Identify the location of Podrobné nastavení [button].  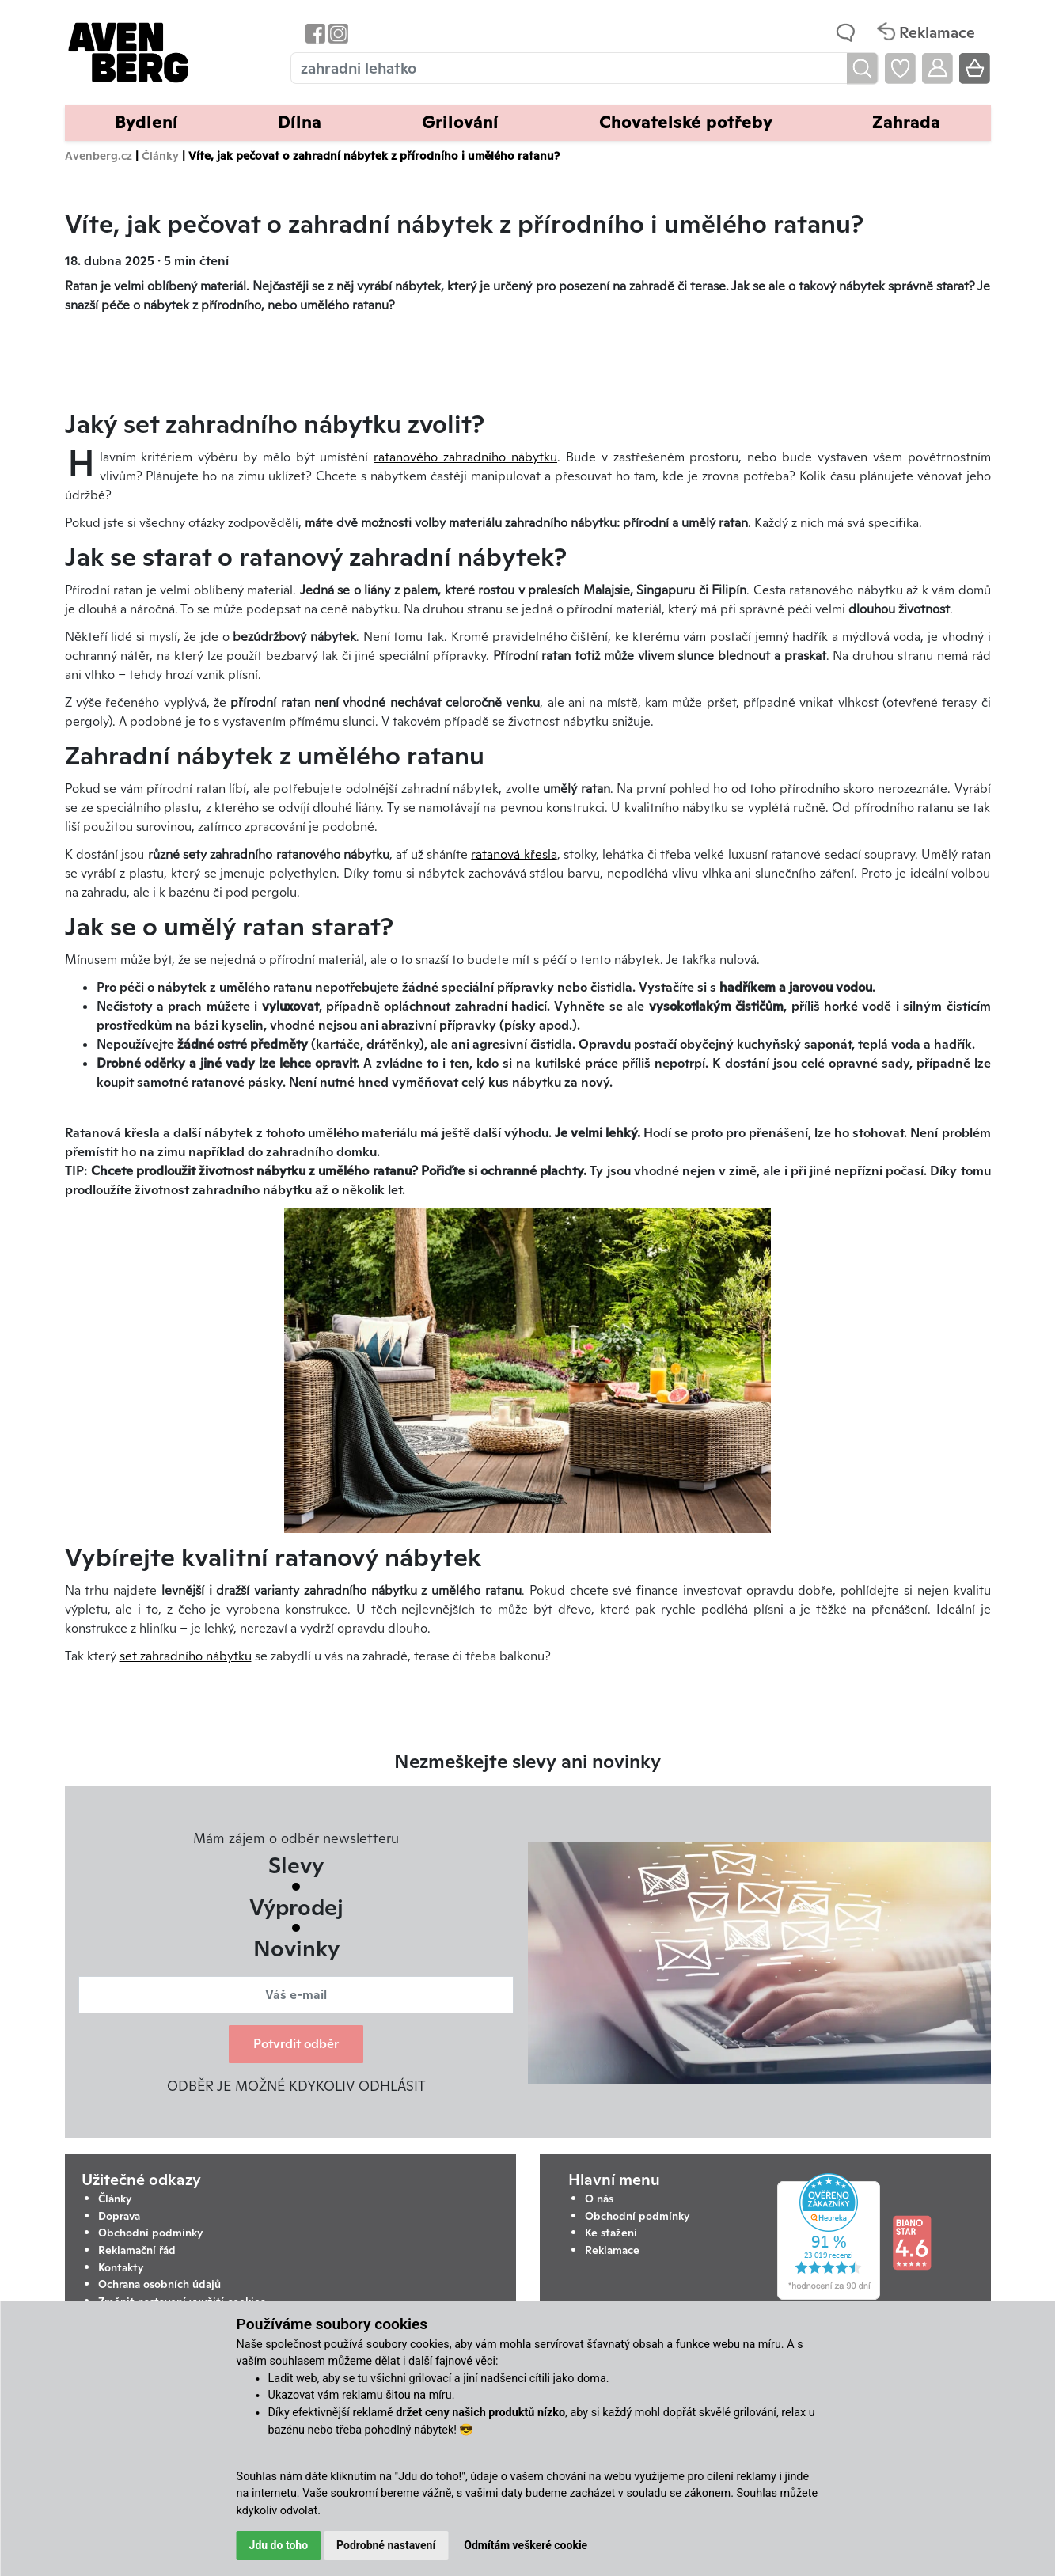
(385, 2545).